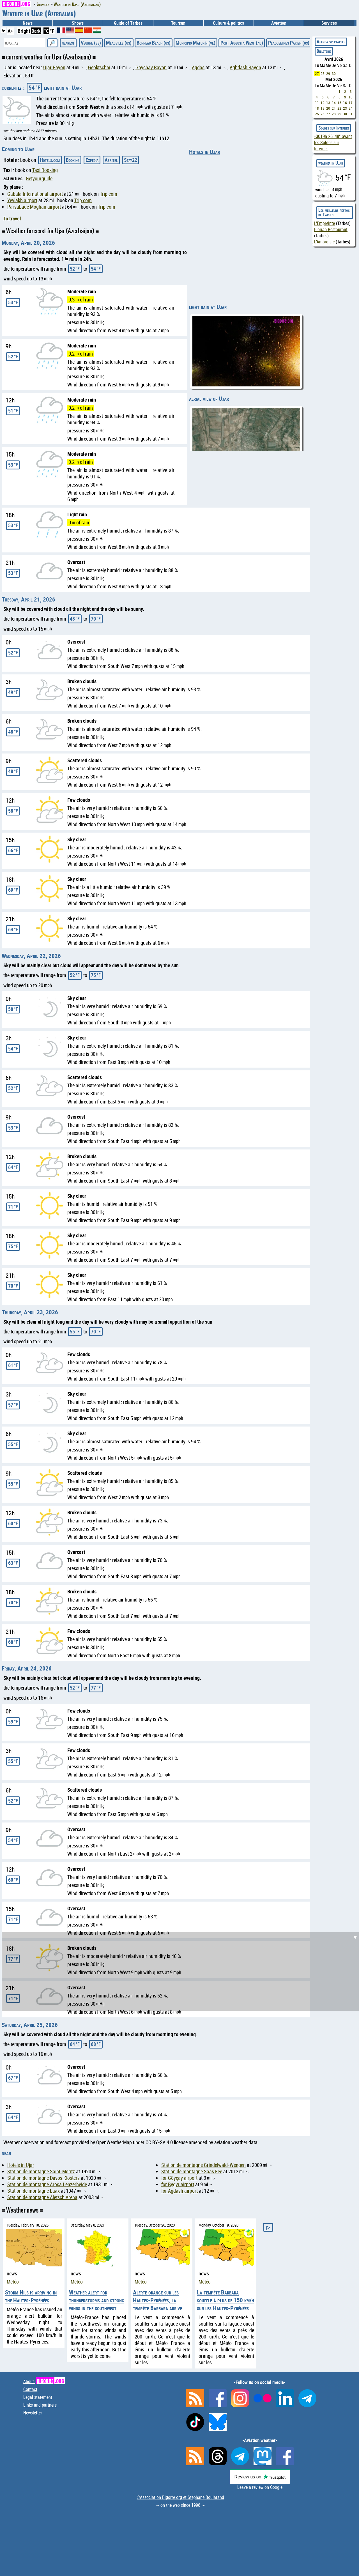 The height and width of the screenshot is (2576, 359). What do you see at coordinates (331, 41) in the screenshot?
I see `Agenda spectacles` at bounding box center [331, 41].